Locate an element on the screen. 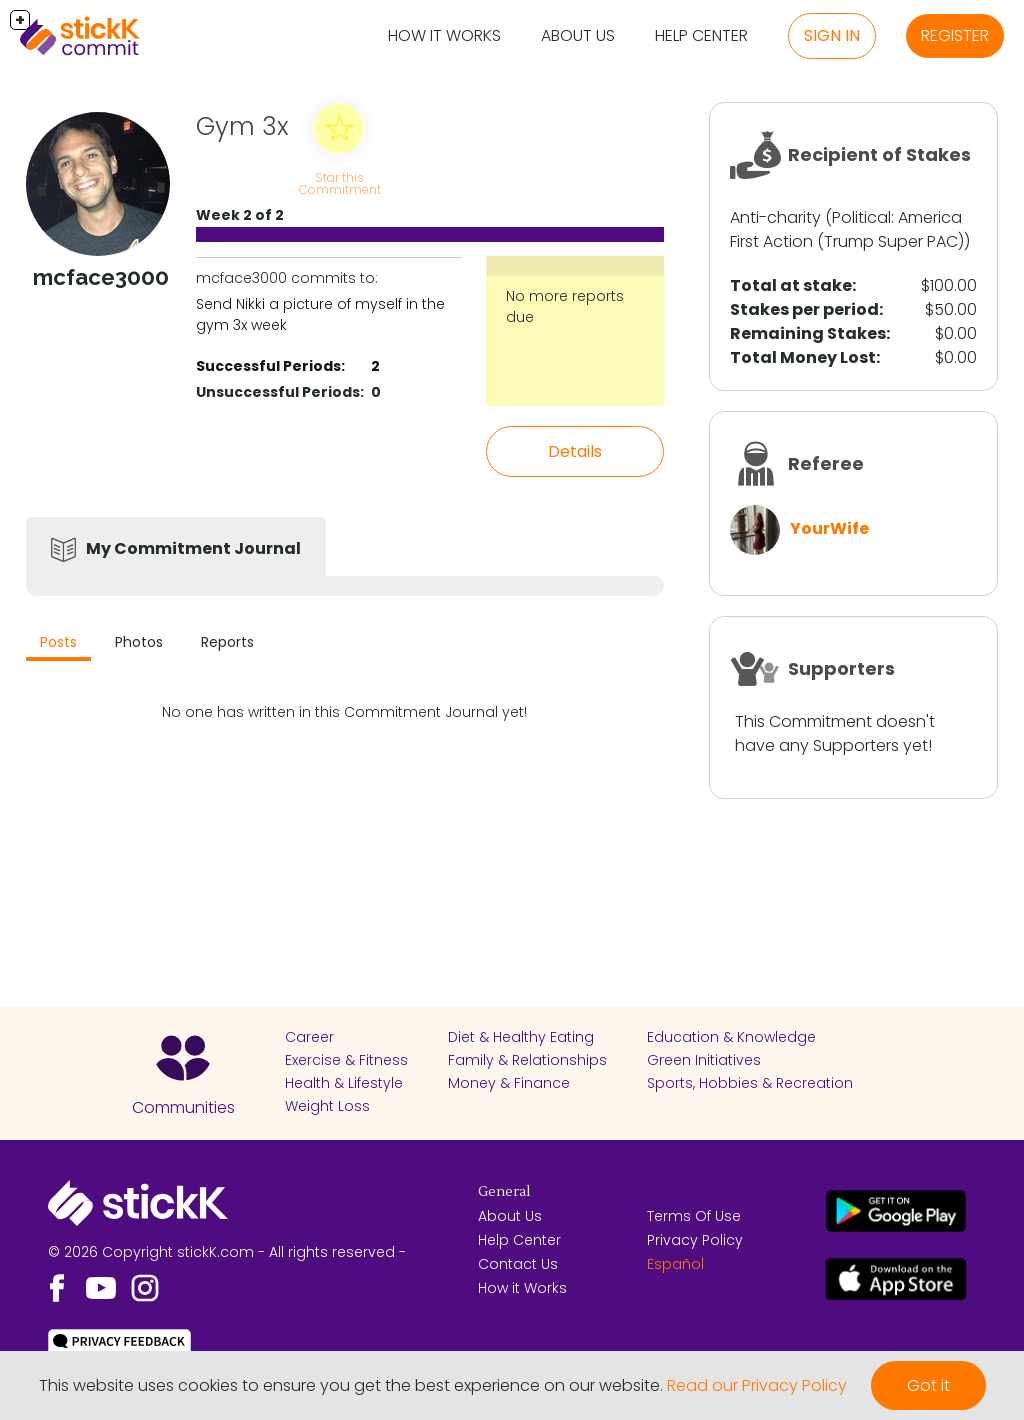 The image size is (1024, 1420). Career is located at coordinates (309, 1037).